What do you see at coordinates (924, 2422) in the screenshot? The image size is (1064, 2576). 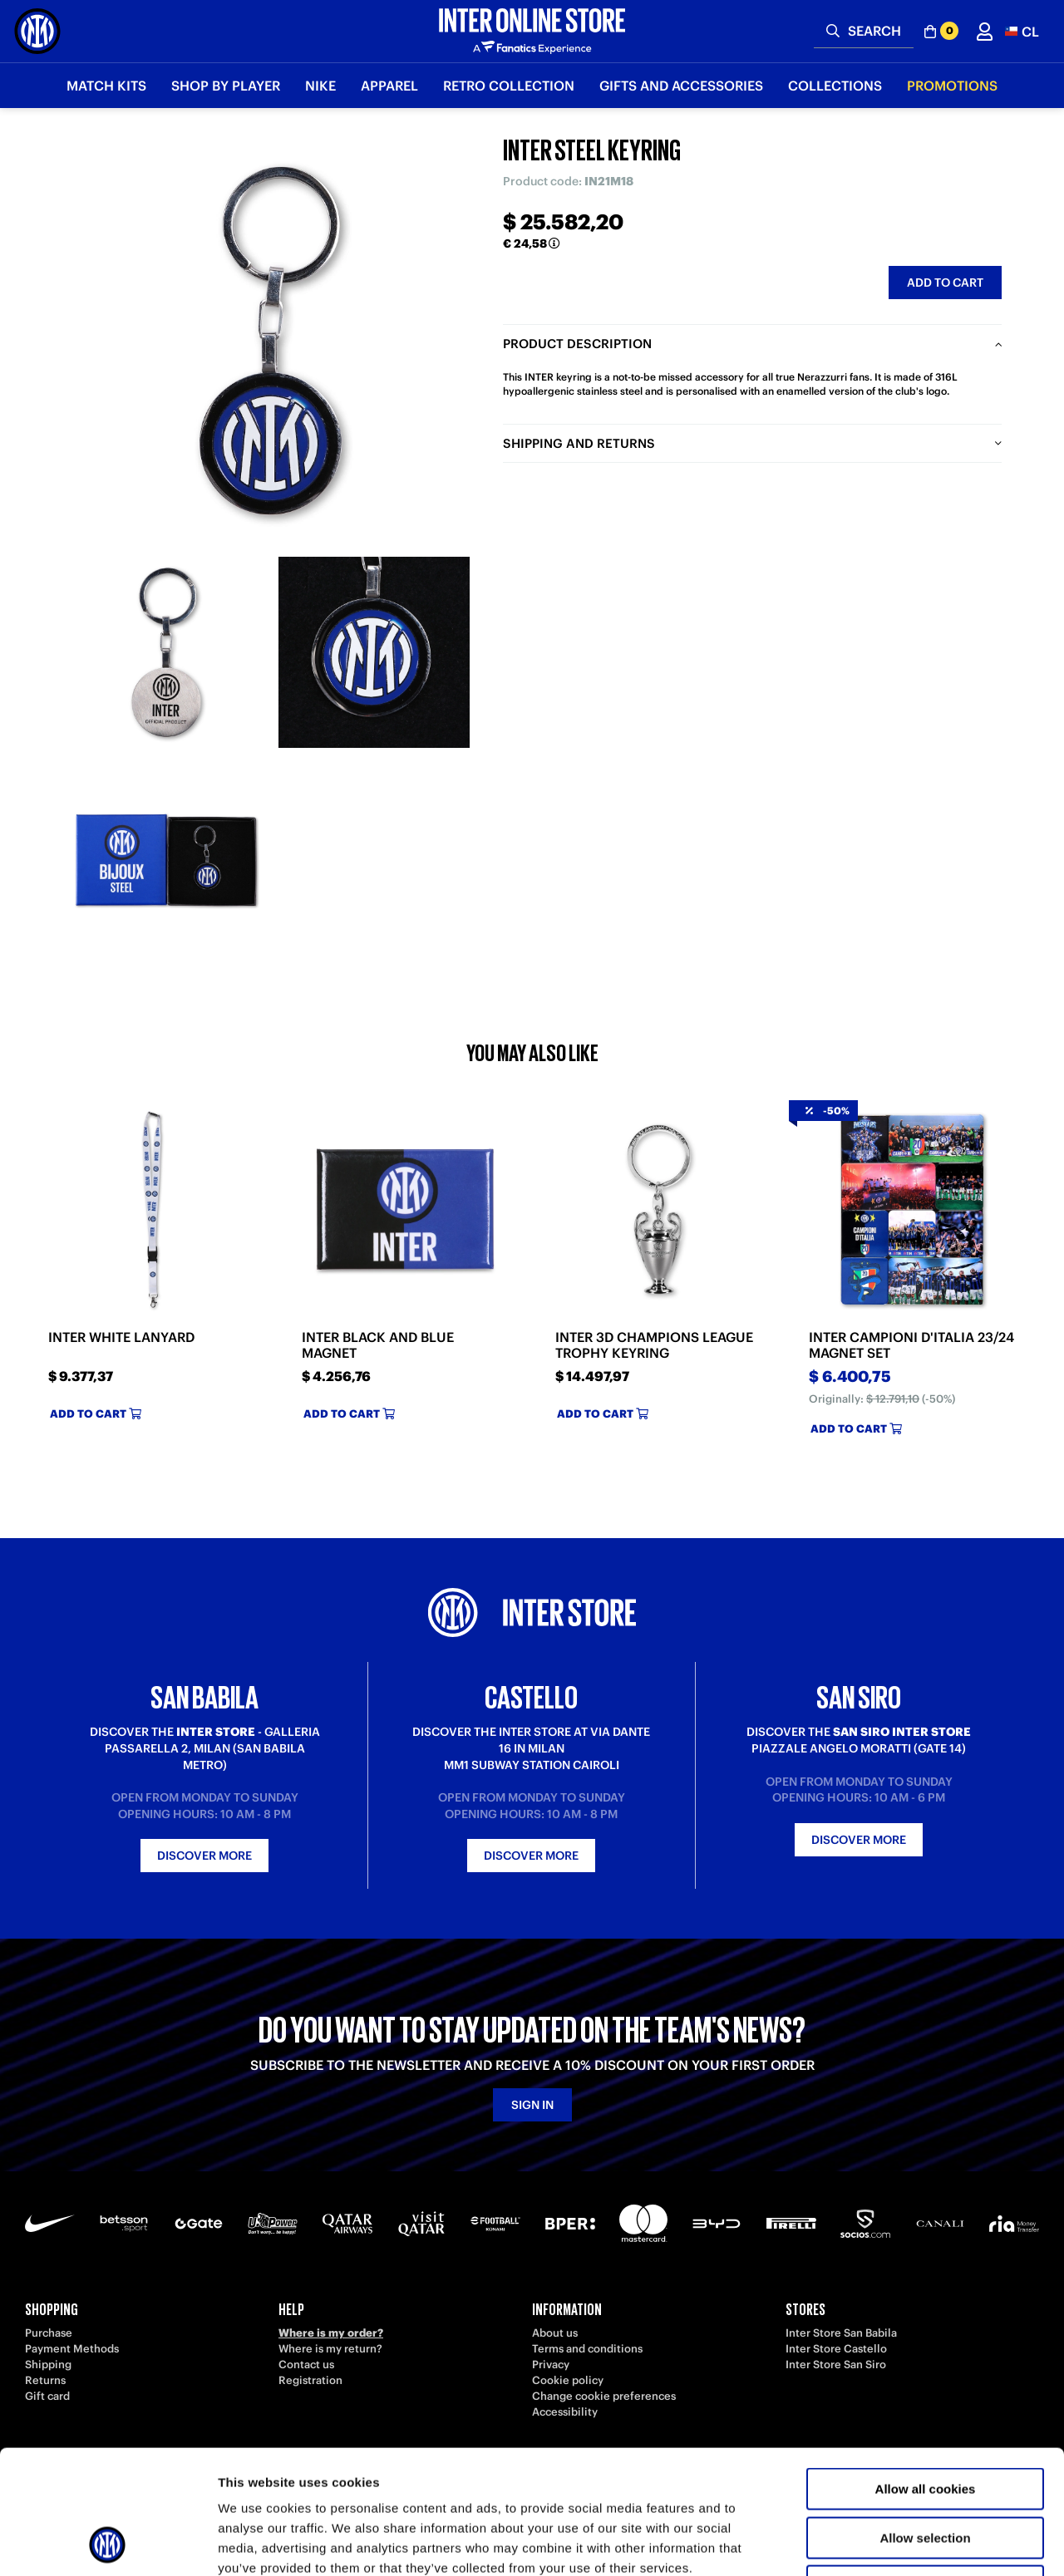 I see `Allow selection` at bounding box center [924, 2422].